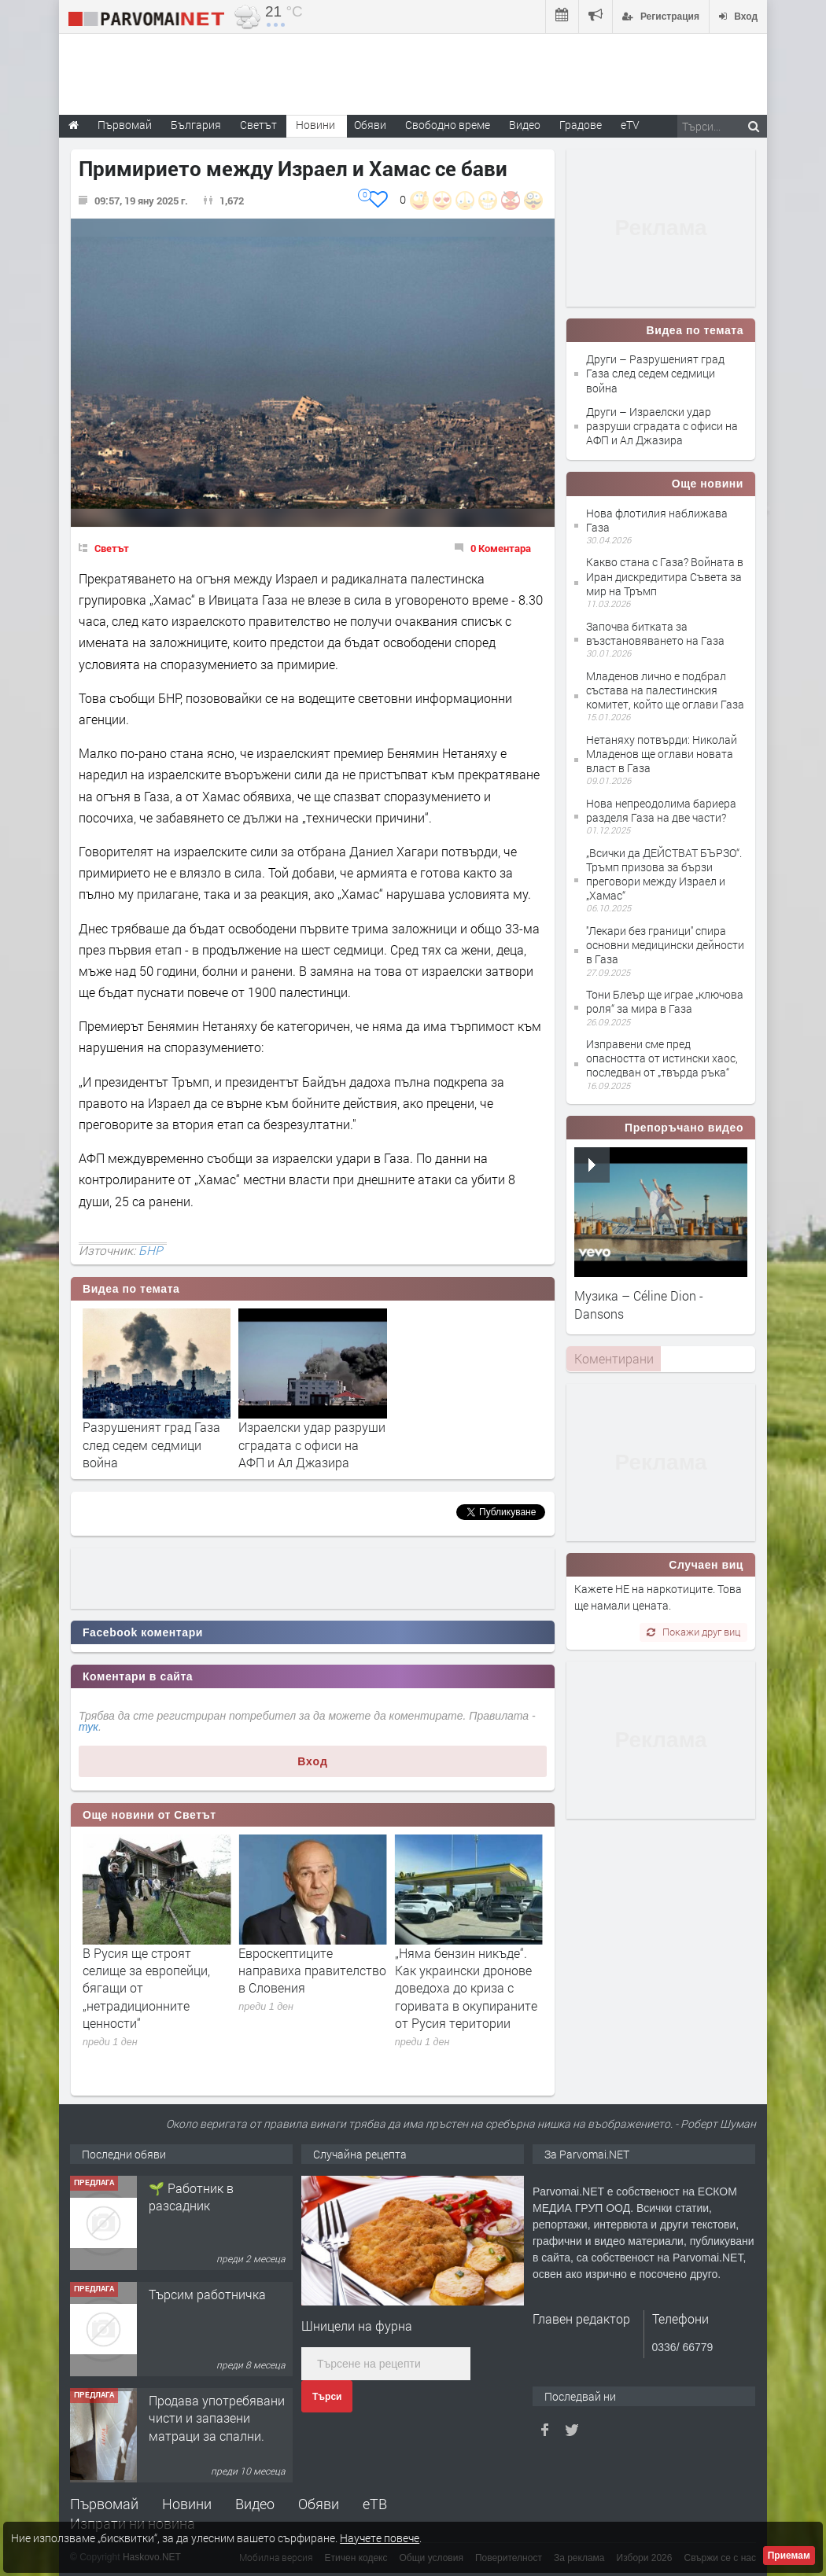 The height and width of the screenshot is (2576, 826). I want to click on Покажи друг виц, so click(693, 1631).